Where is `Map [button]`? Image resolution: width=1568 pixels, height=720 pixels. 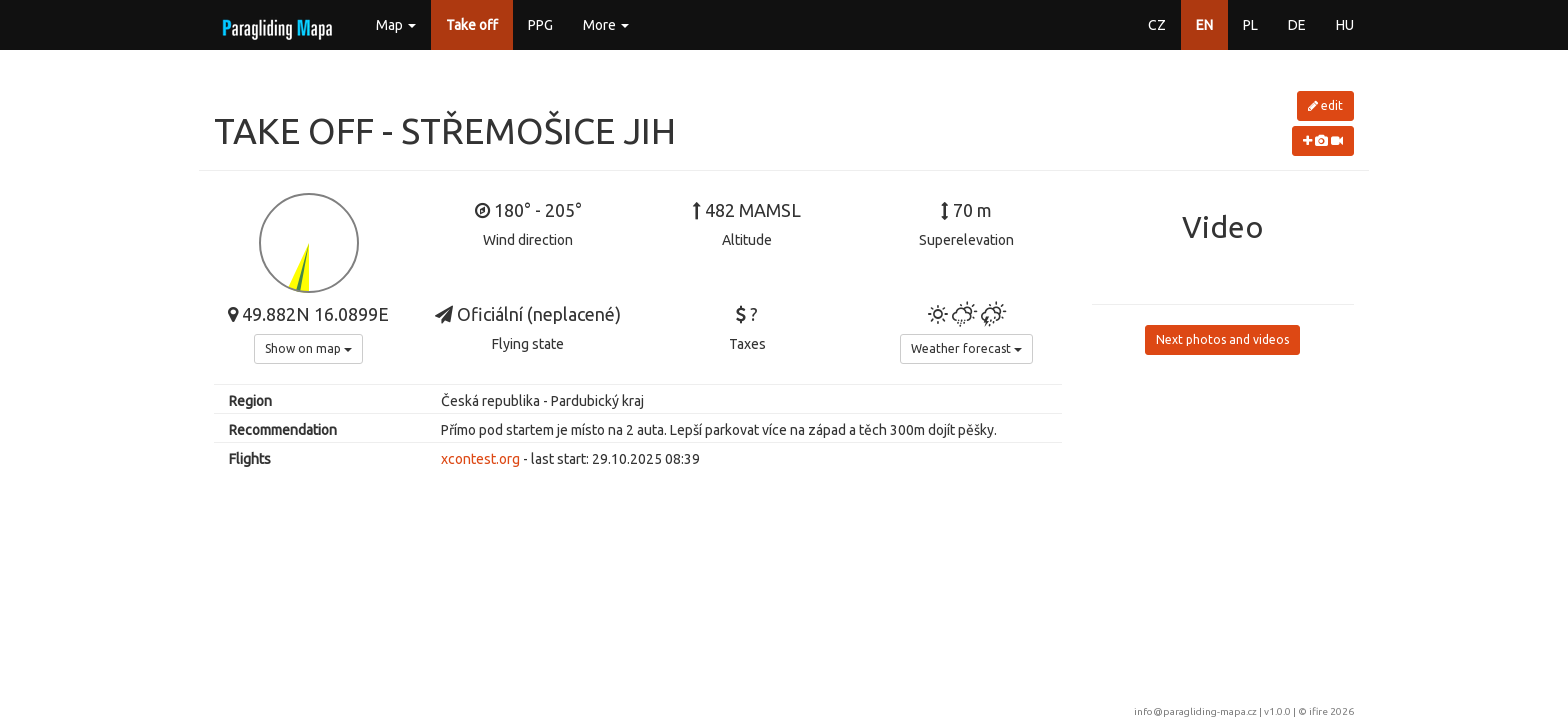 Map [button] is located at coordinates (396, 25).